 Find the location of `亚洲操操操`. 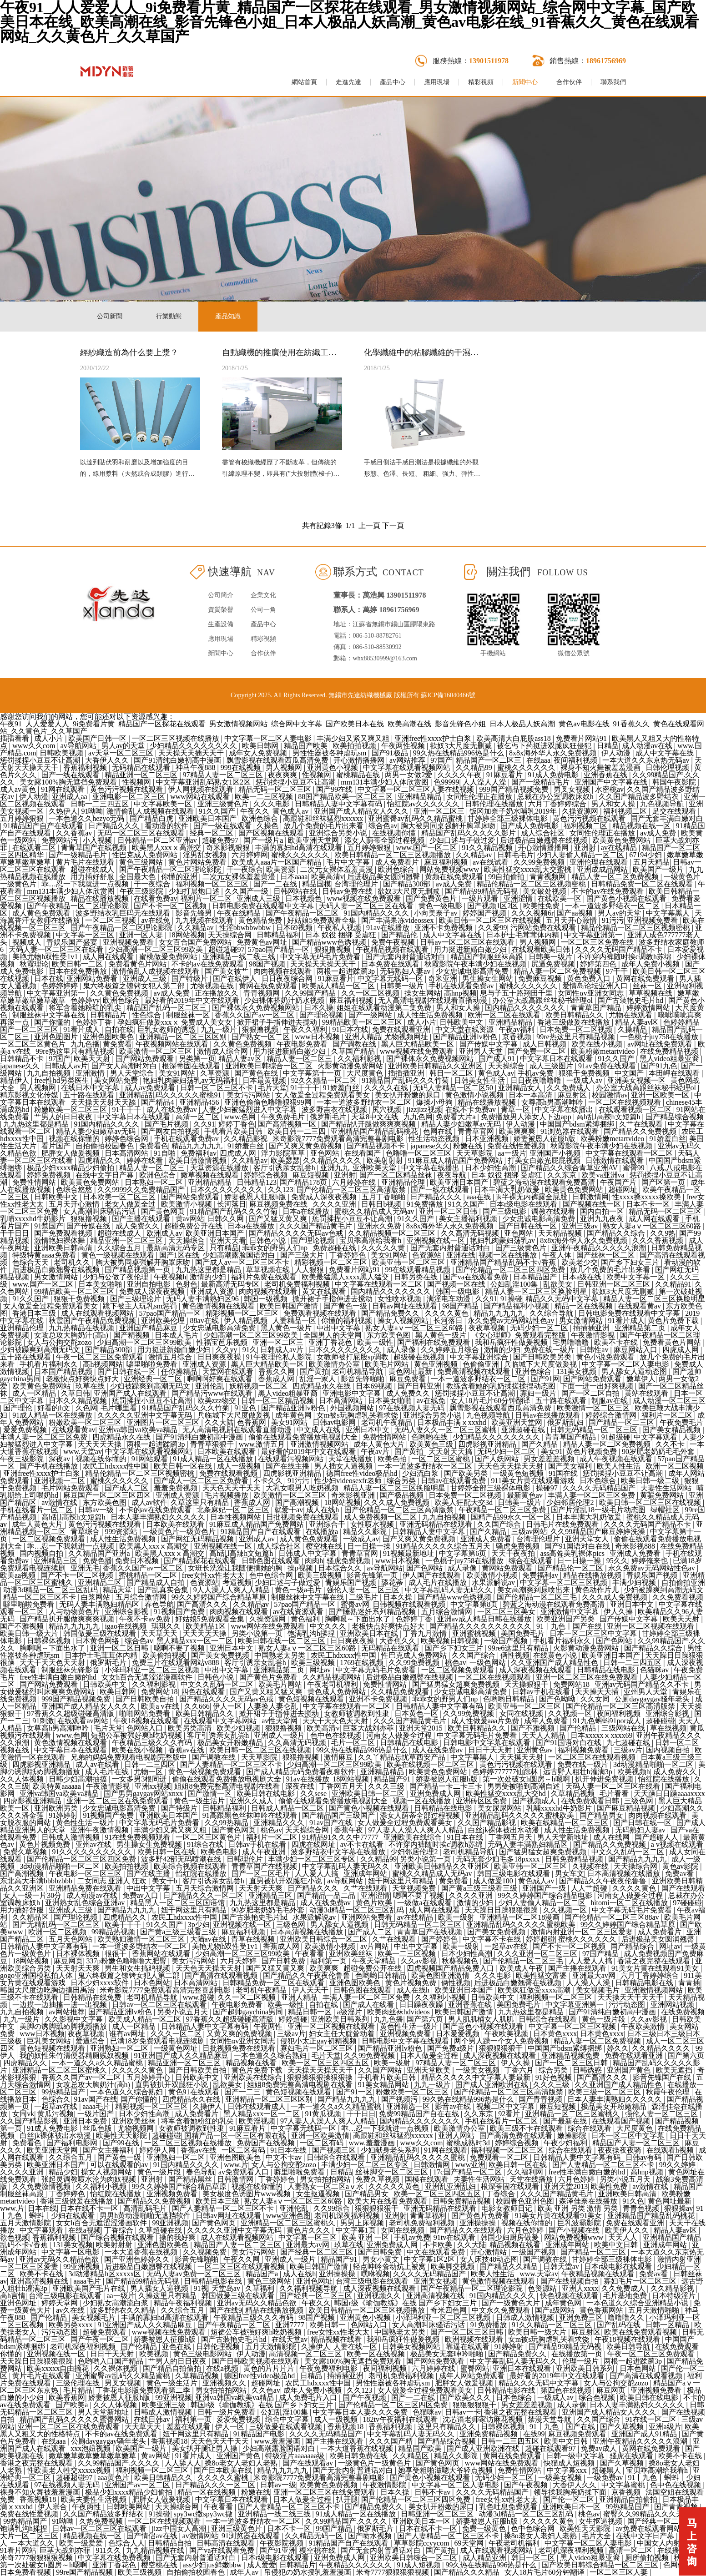

亚洲操操操 is located at coordinates (478, 2223).